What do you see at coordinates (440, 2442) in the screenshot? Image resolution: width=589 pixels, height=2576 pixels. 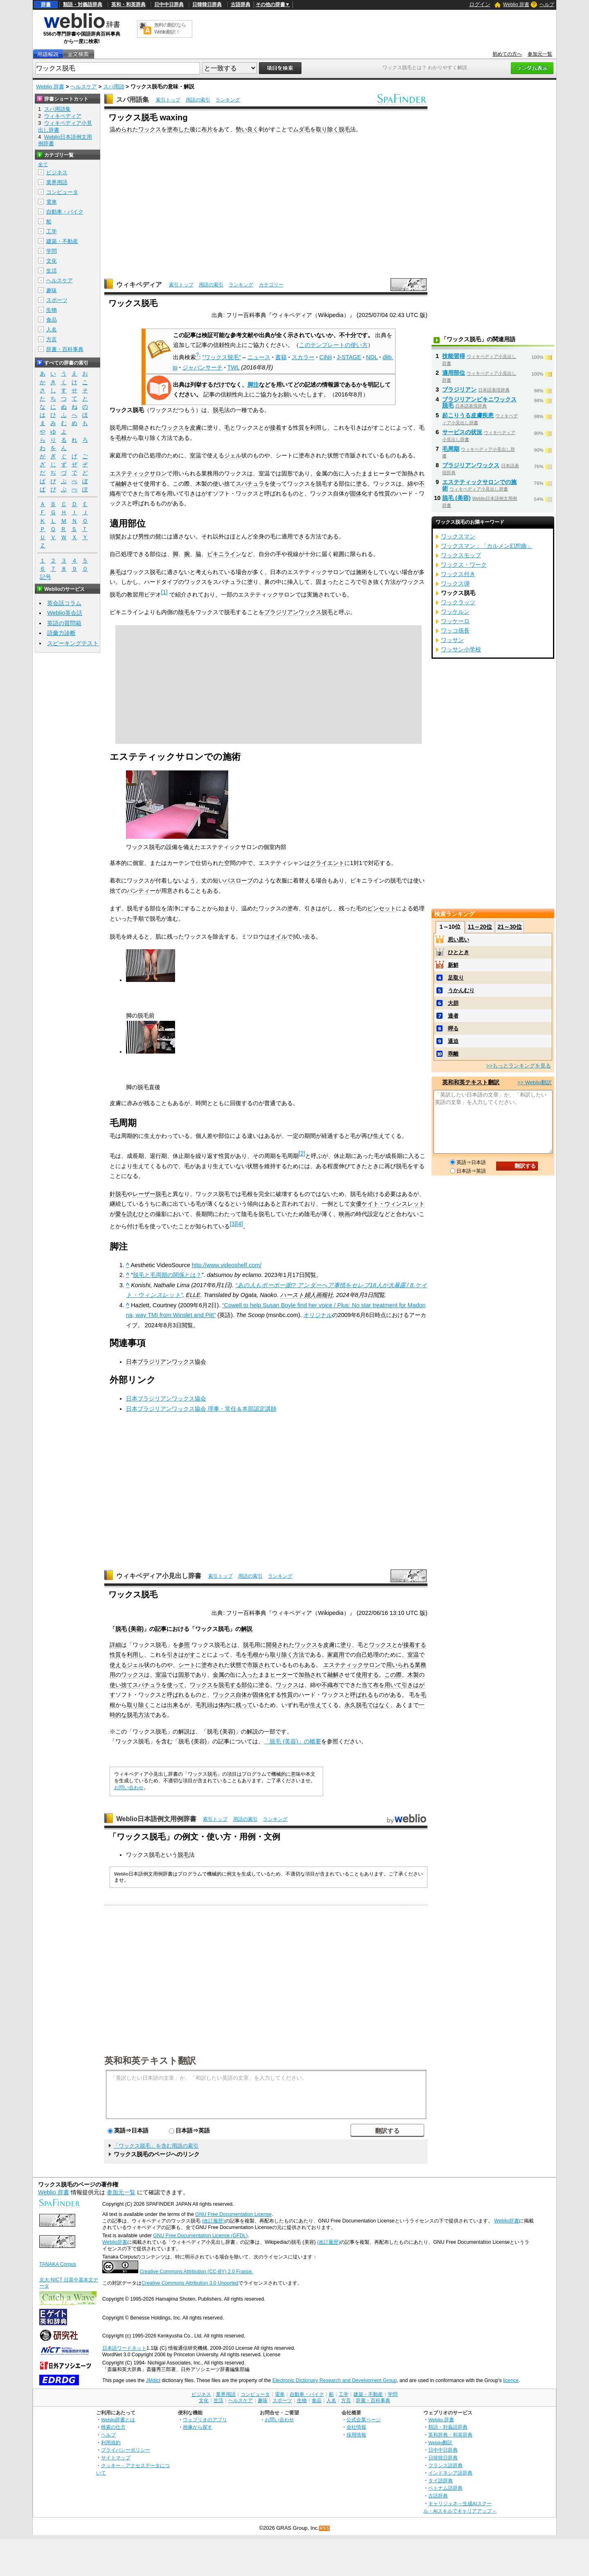 I see `Weblio翻訳` at bounding box center [440, 2442].